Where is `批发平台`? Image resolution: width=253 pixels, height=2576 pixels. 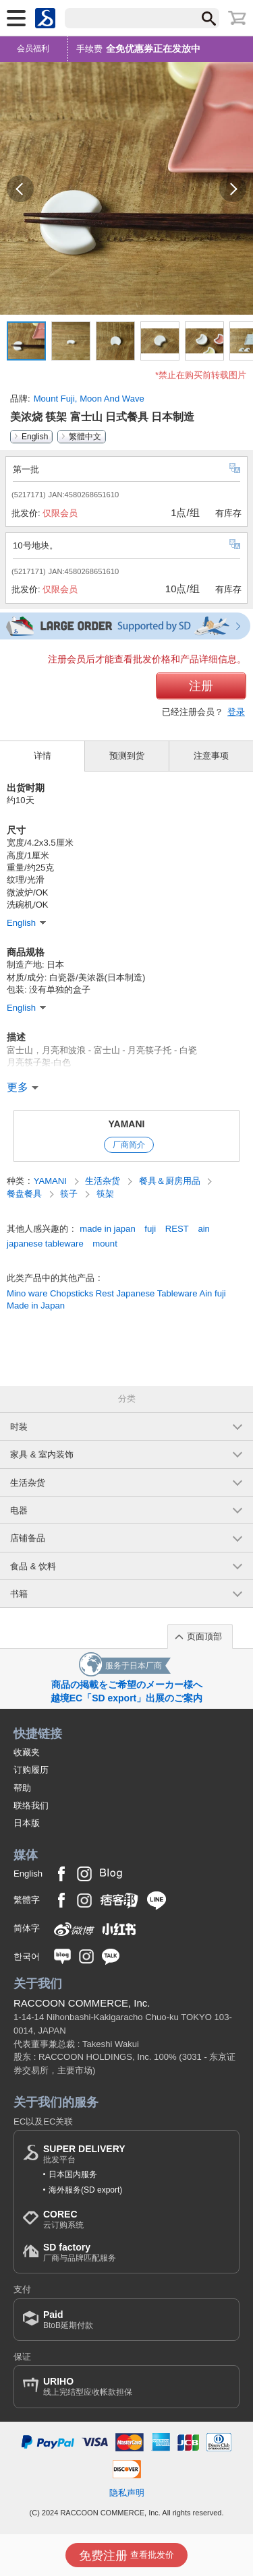
批发平台 is located at coordinates (84, 2153).